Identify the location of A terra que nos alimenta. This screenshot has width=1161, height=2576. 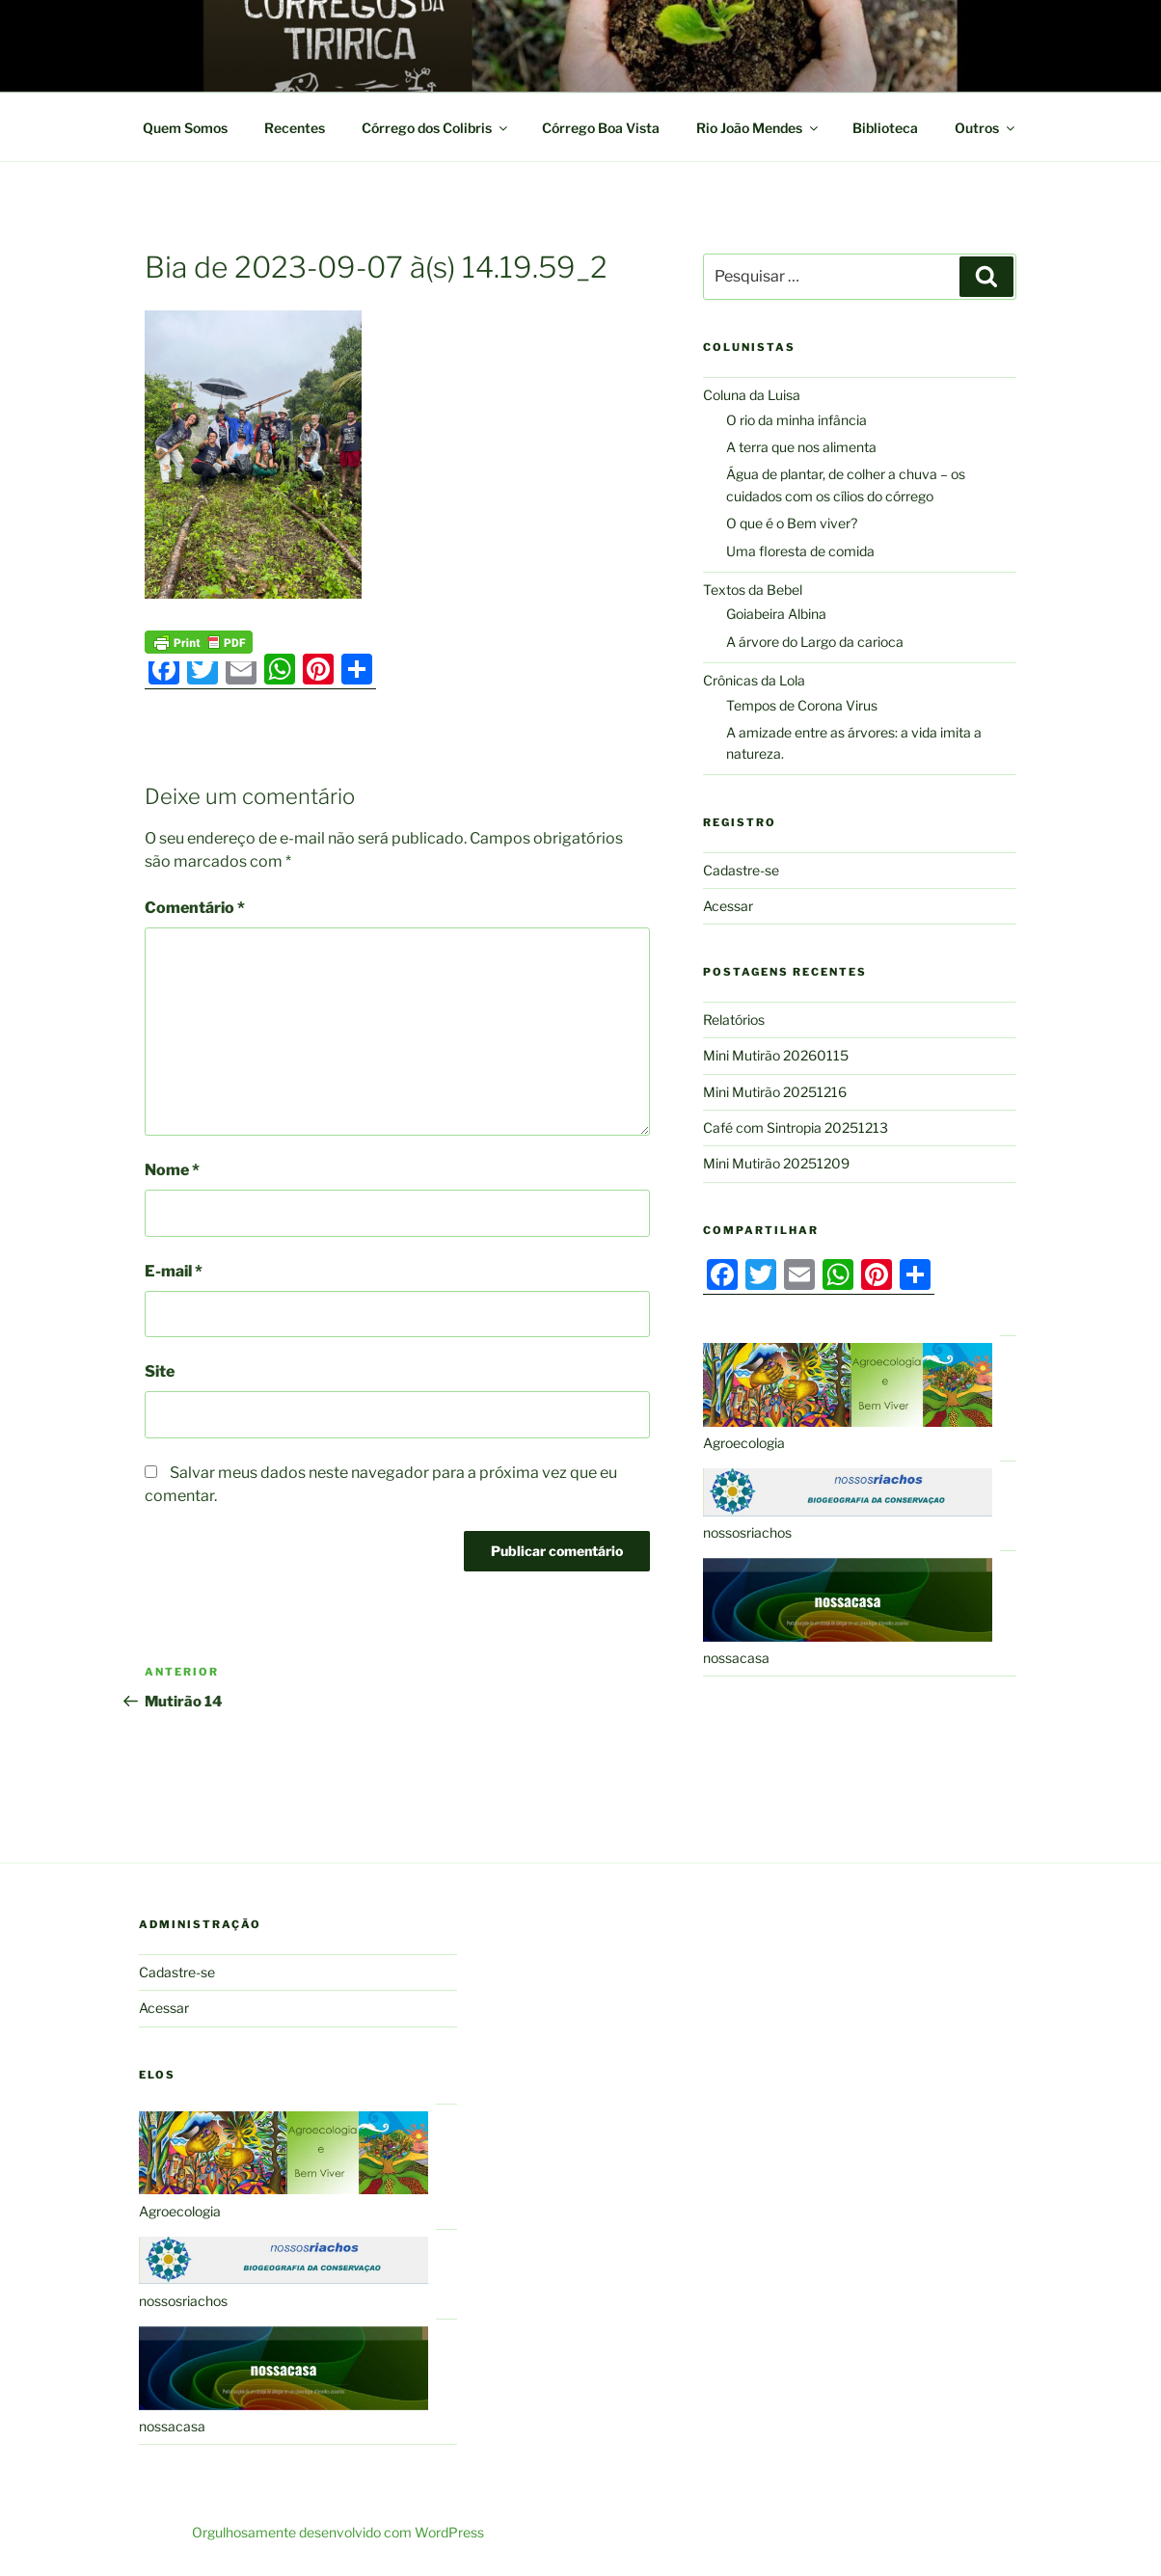
(801, 447).